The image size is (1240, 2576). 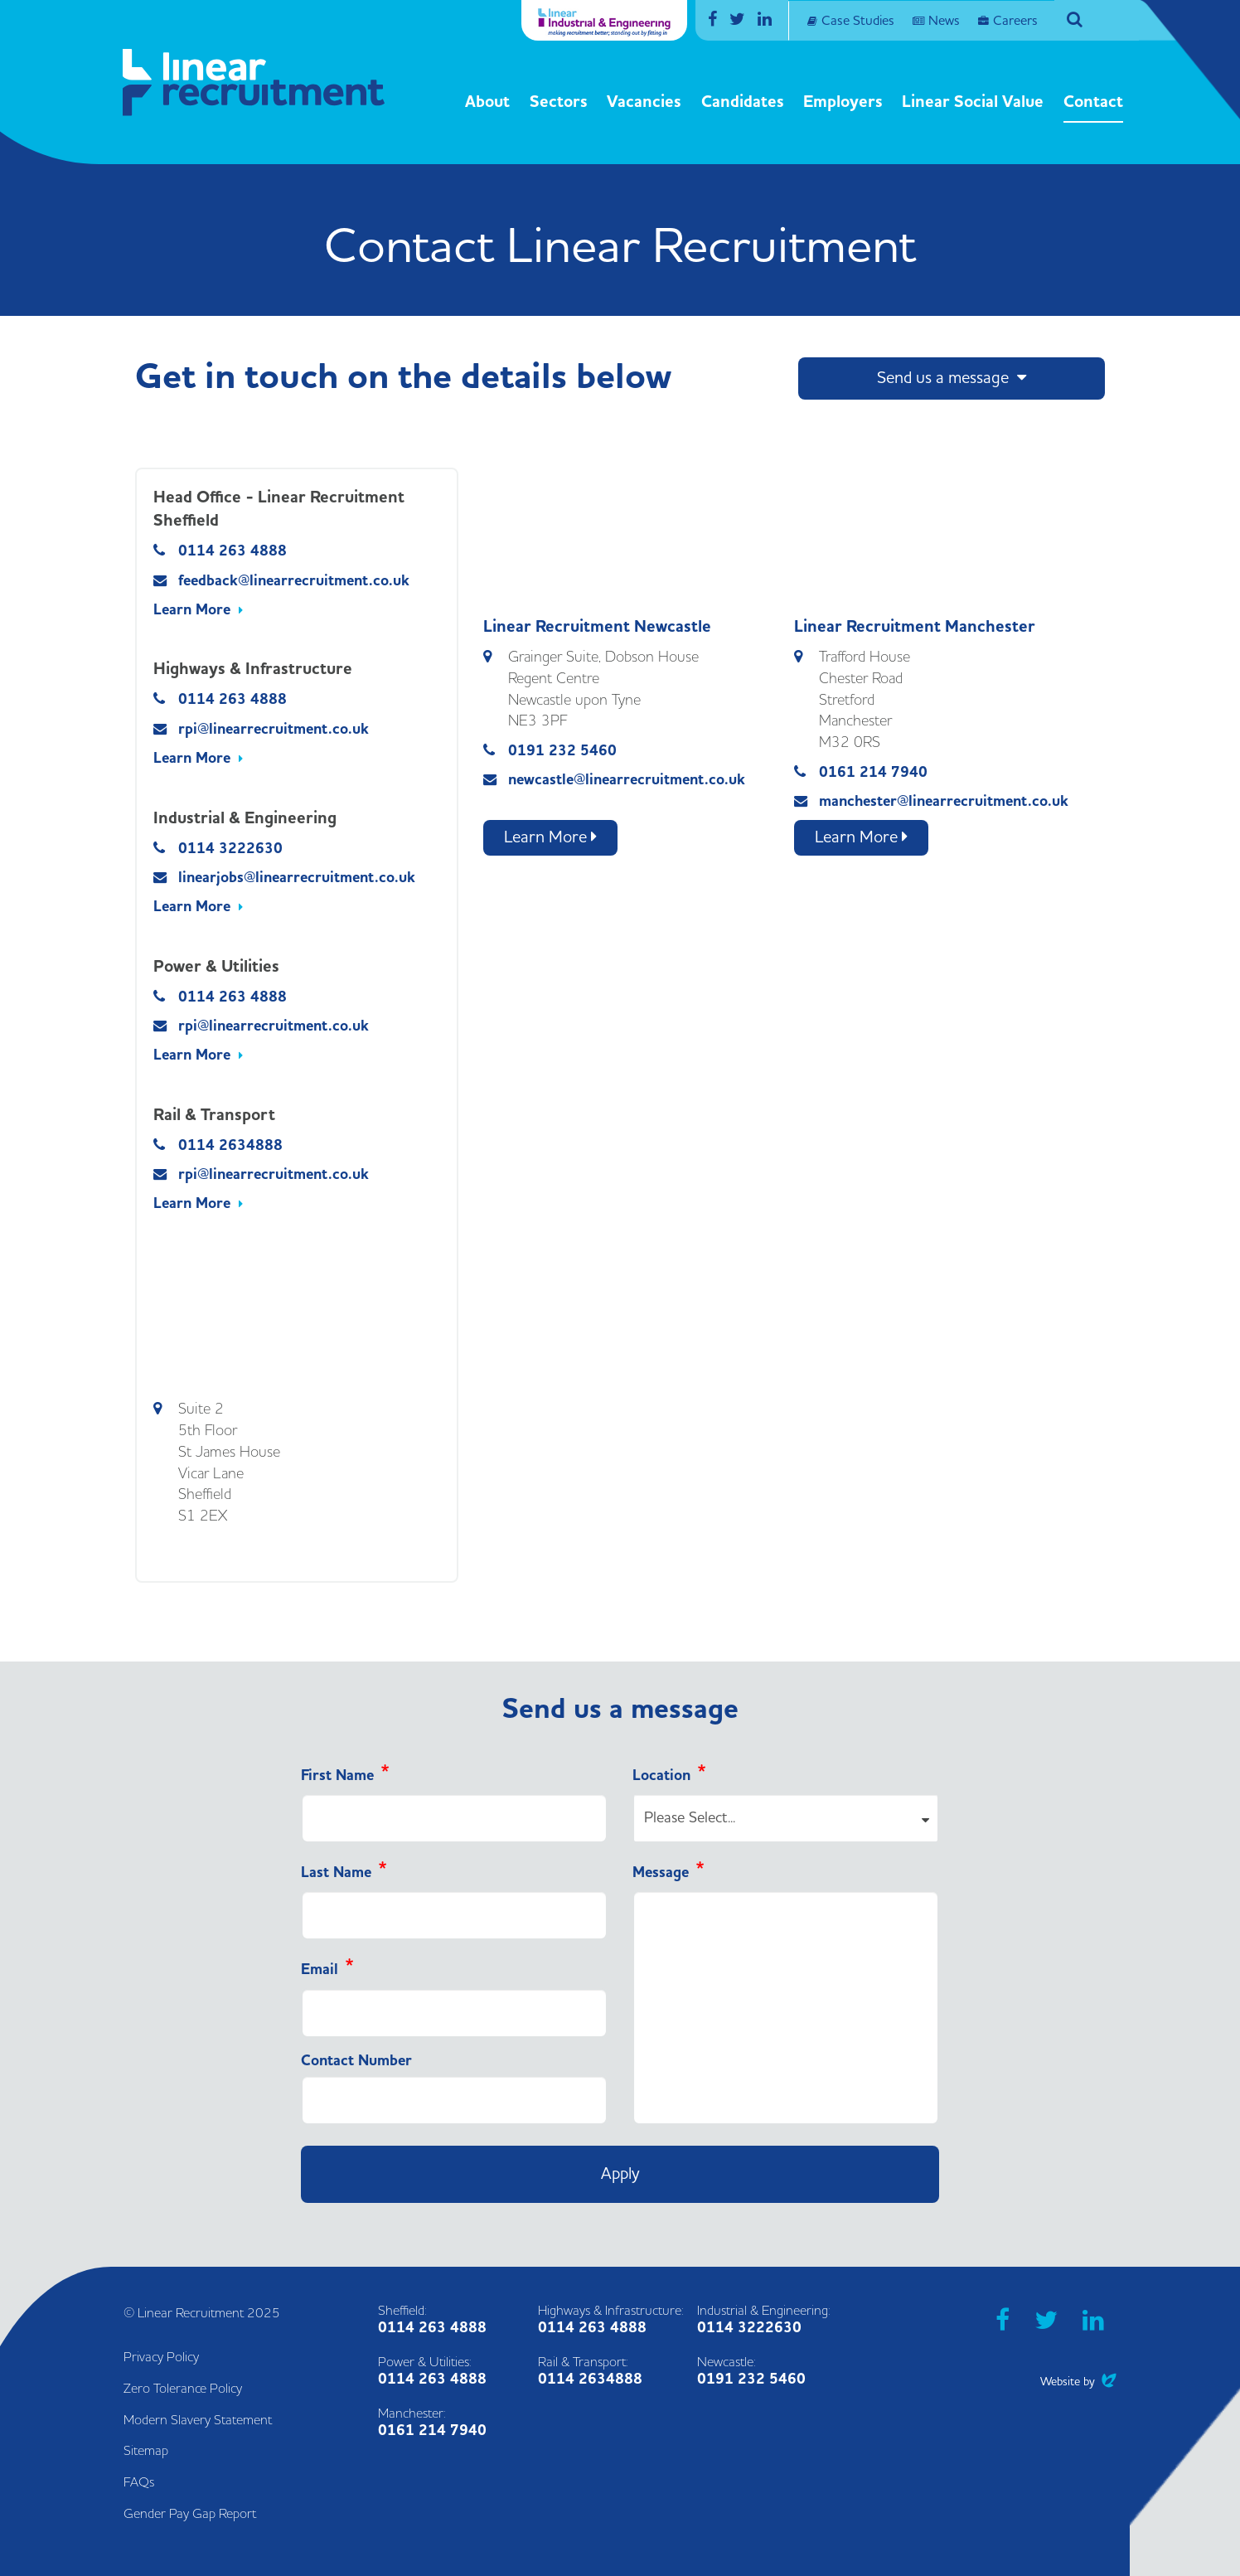 I want to click on Learn More, so click(x=191, y=609).